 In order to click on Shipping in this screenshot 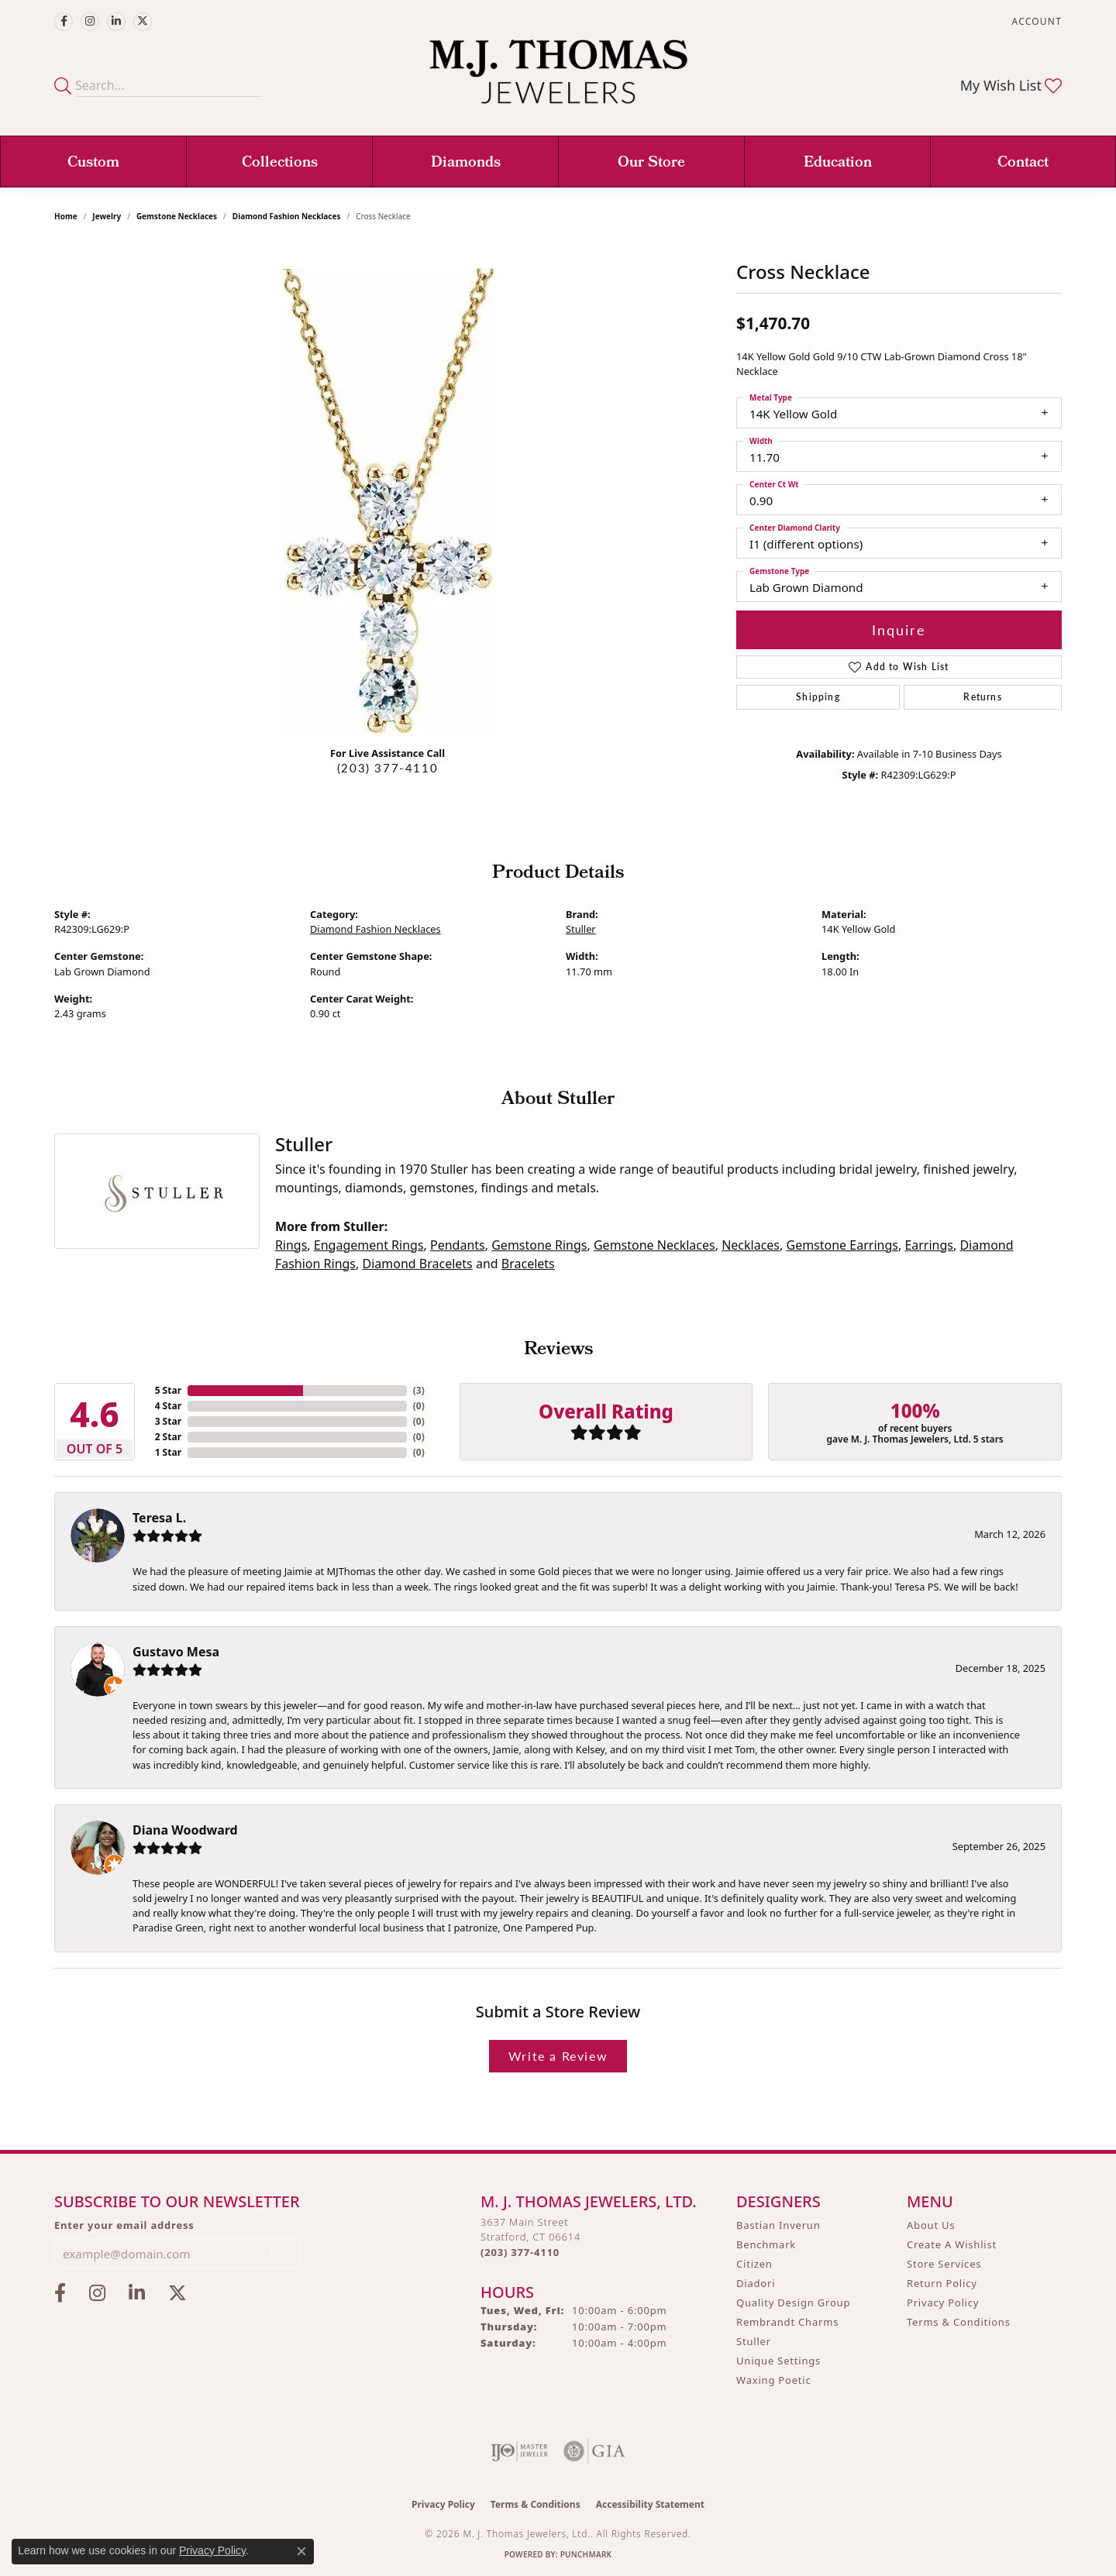, I will do `click(818, 696)`.